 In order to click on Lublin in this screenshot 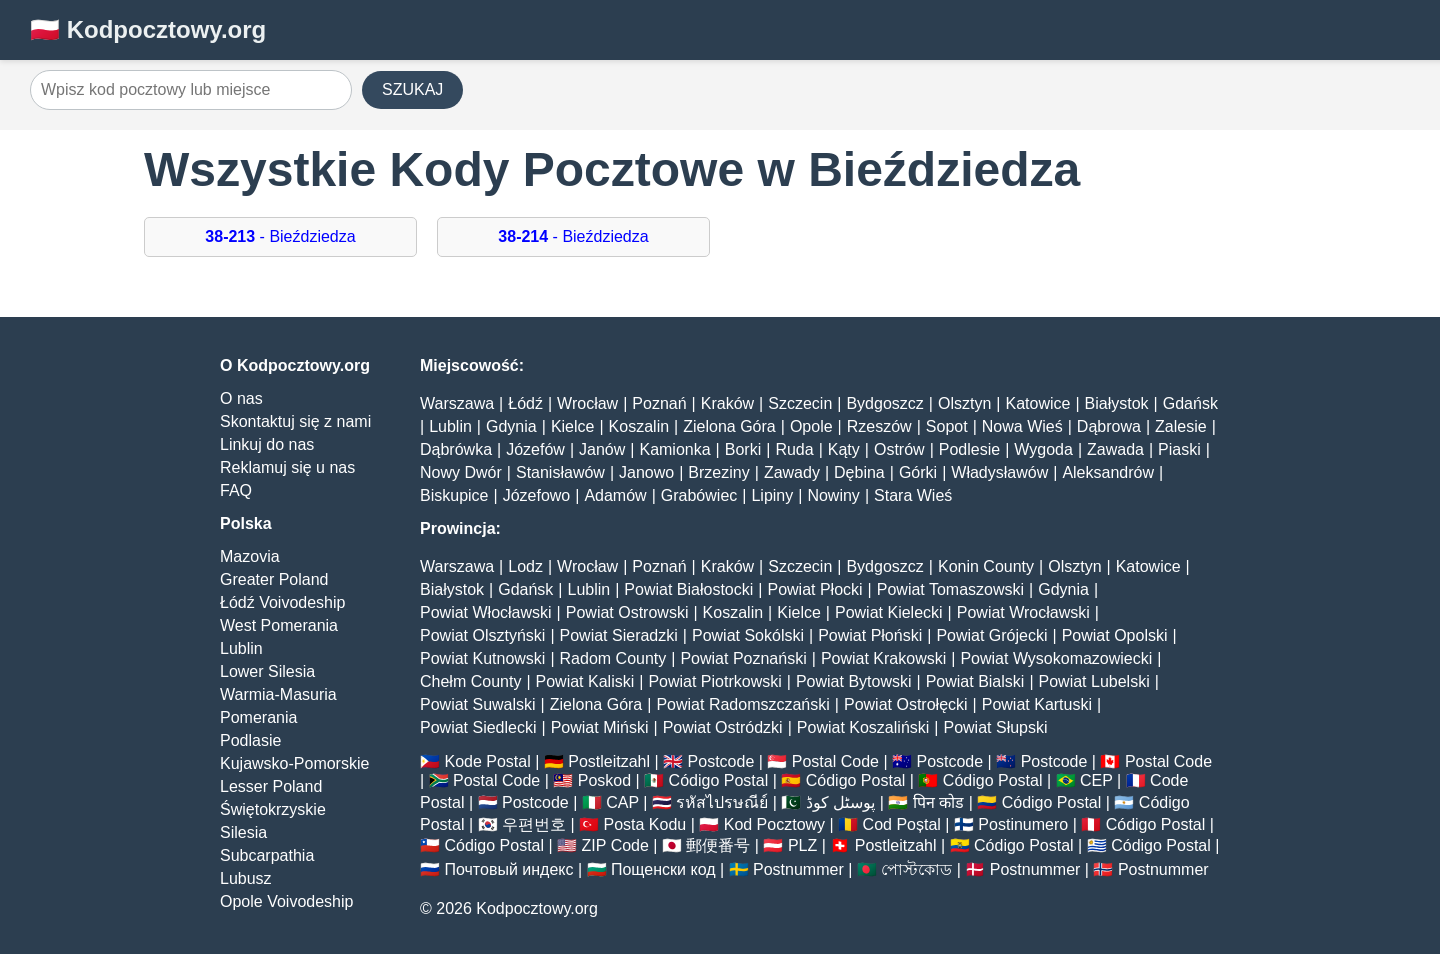, I will do `click(241, 648)`.